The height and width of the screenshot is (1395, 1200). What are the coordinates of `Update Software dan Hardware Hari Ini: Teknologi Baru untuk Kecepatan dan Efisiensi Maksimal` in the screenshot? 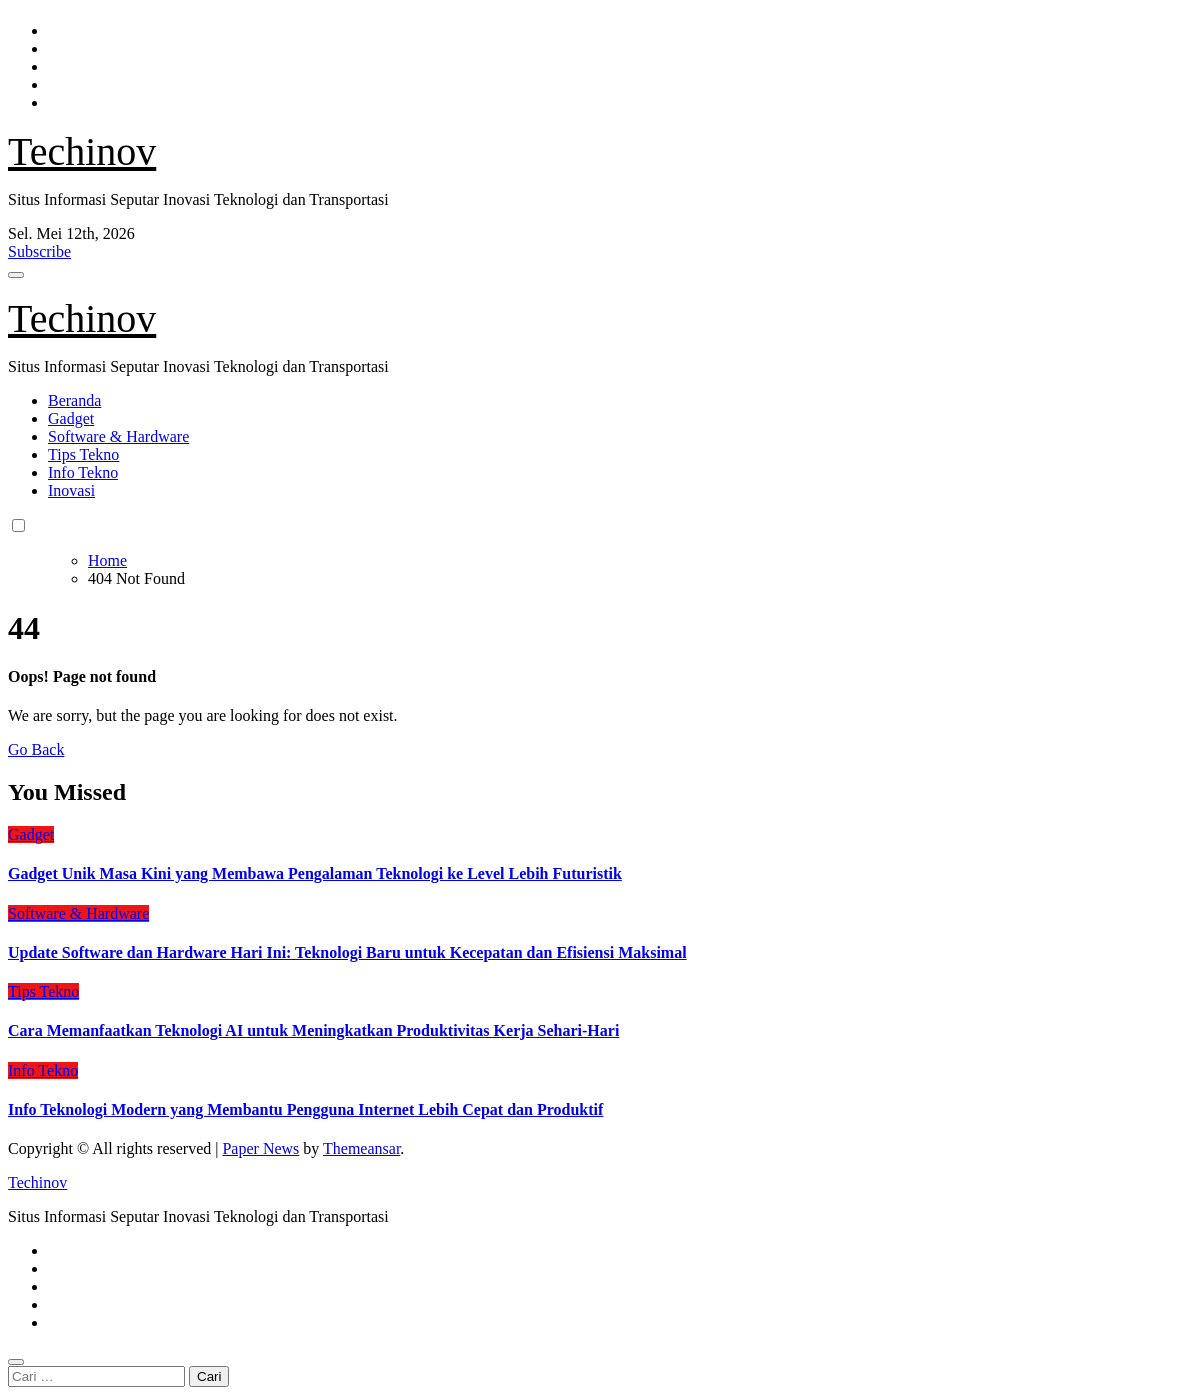 It's located at (347, 952).